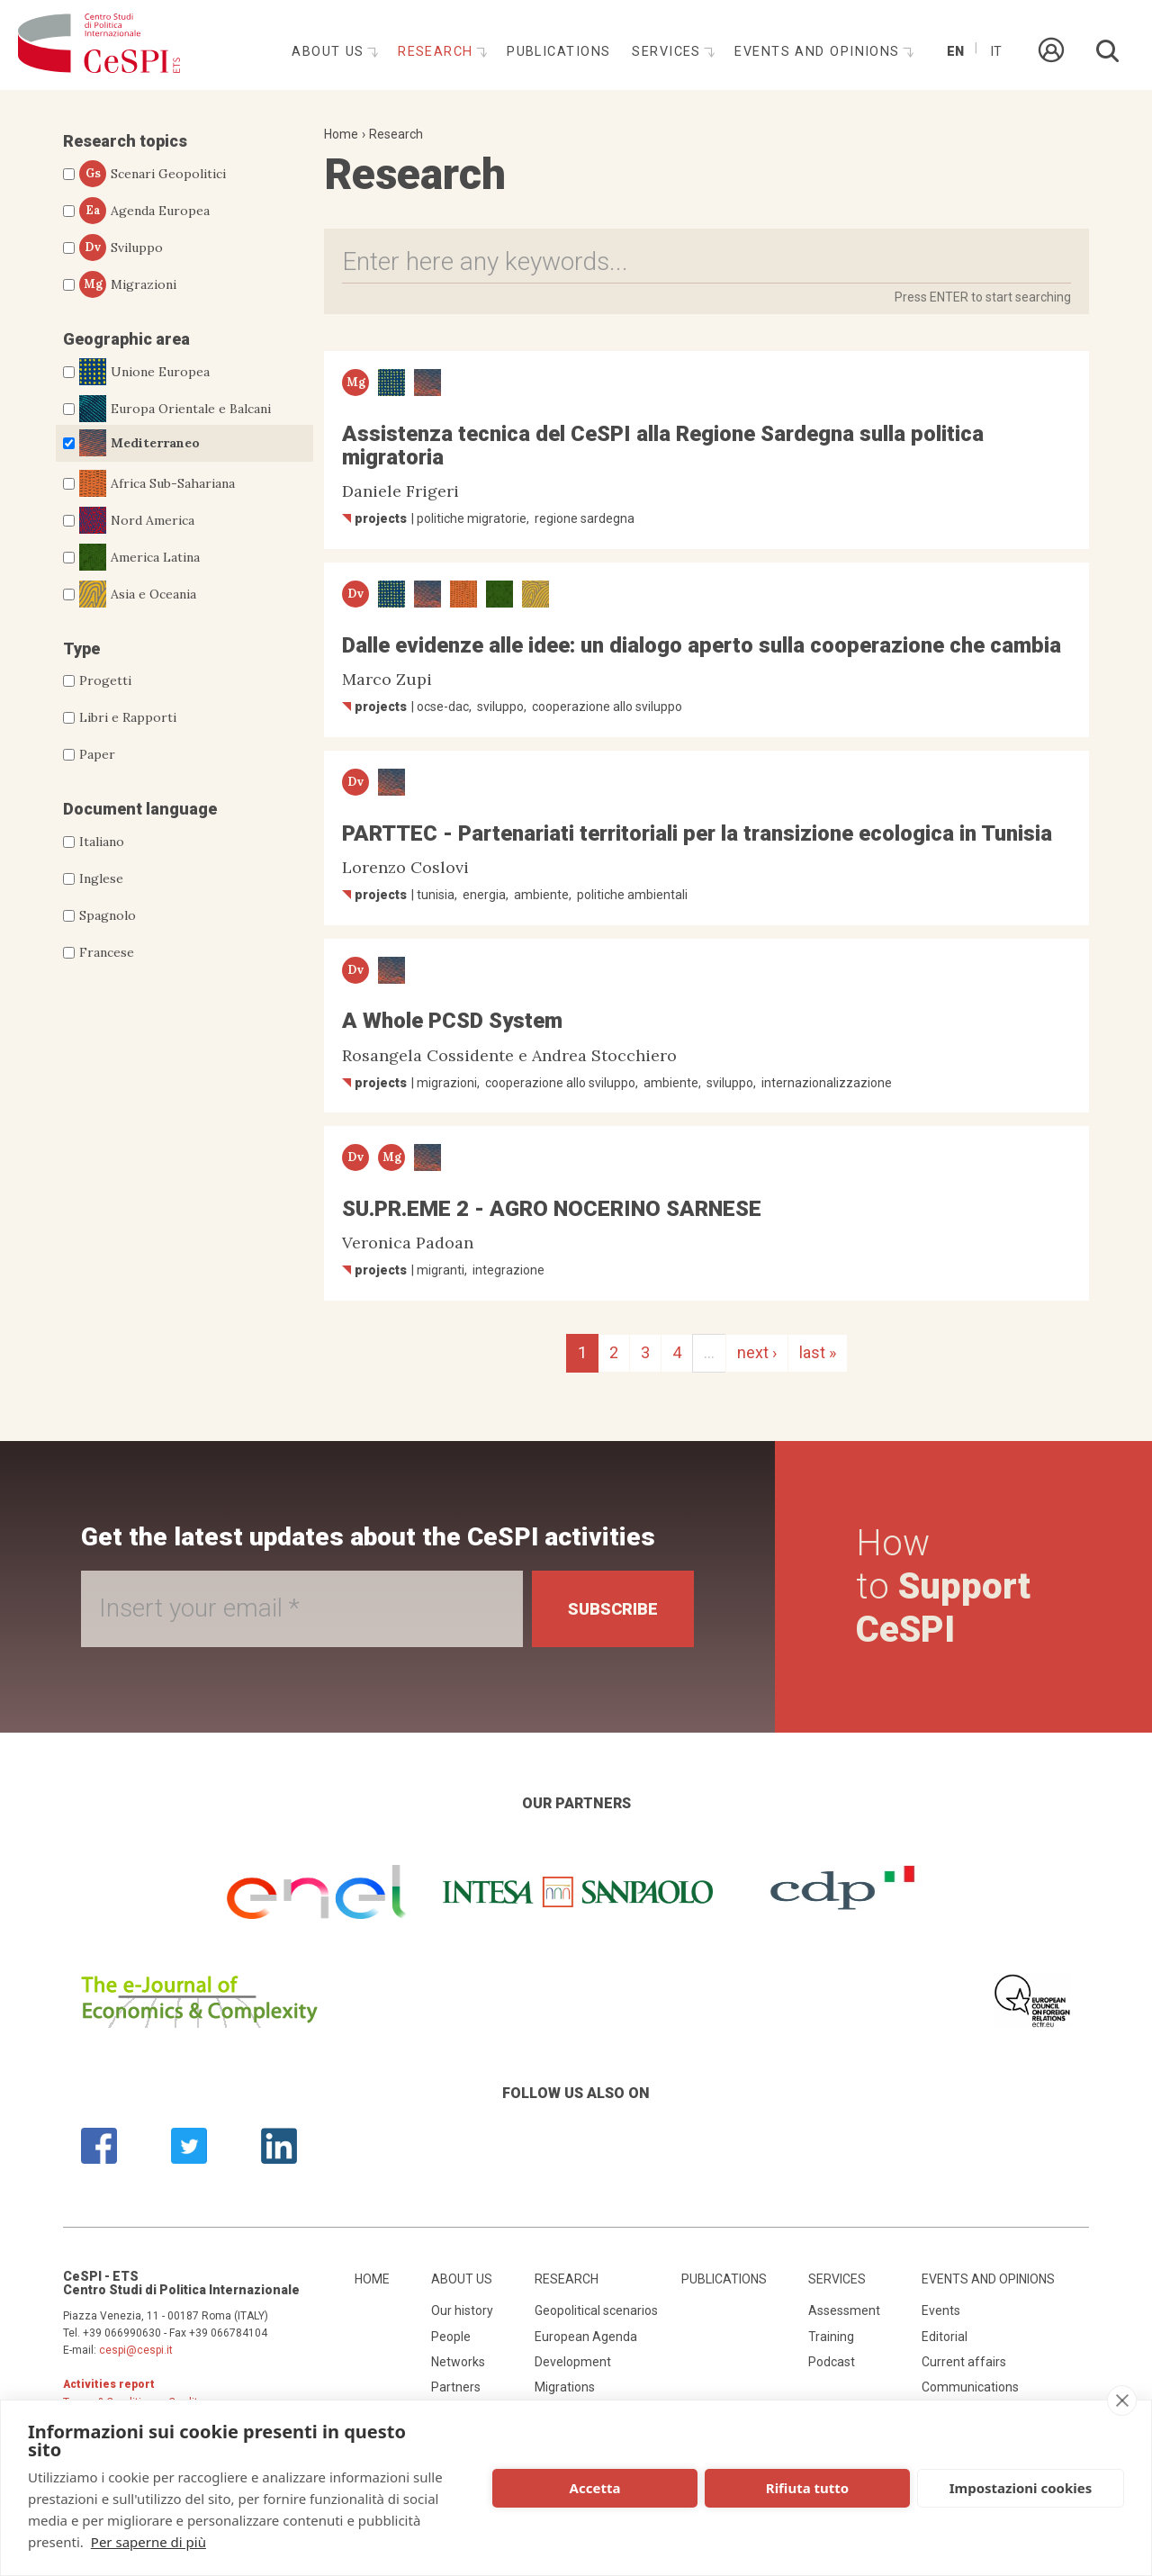  What do you see at coordinates (107, 915) in the screenshot?
I see `Spagnolo` at bounding box center [107, 915].